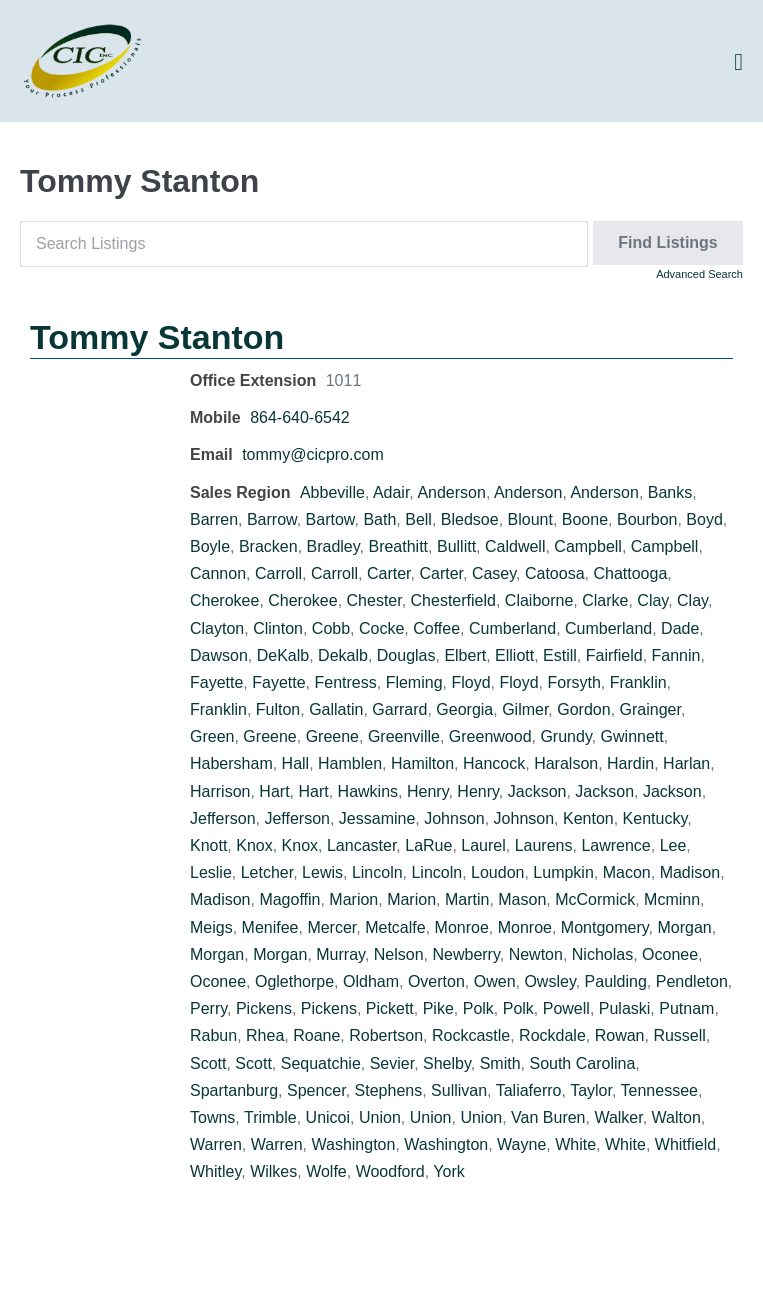 This screenshot has height=1290, width=763. Describe the element at coordinates (316, 1035) in the screenshot. I see `Roane` at that location.